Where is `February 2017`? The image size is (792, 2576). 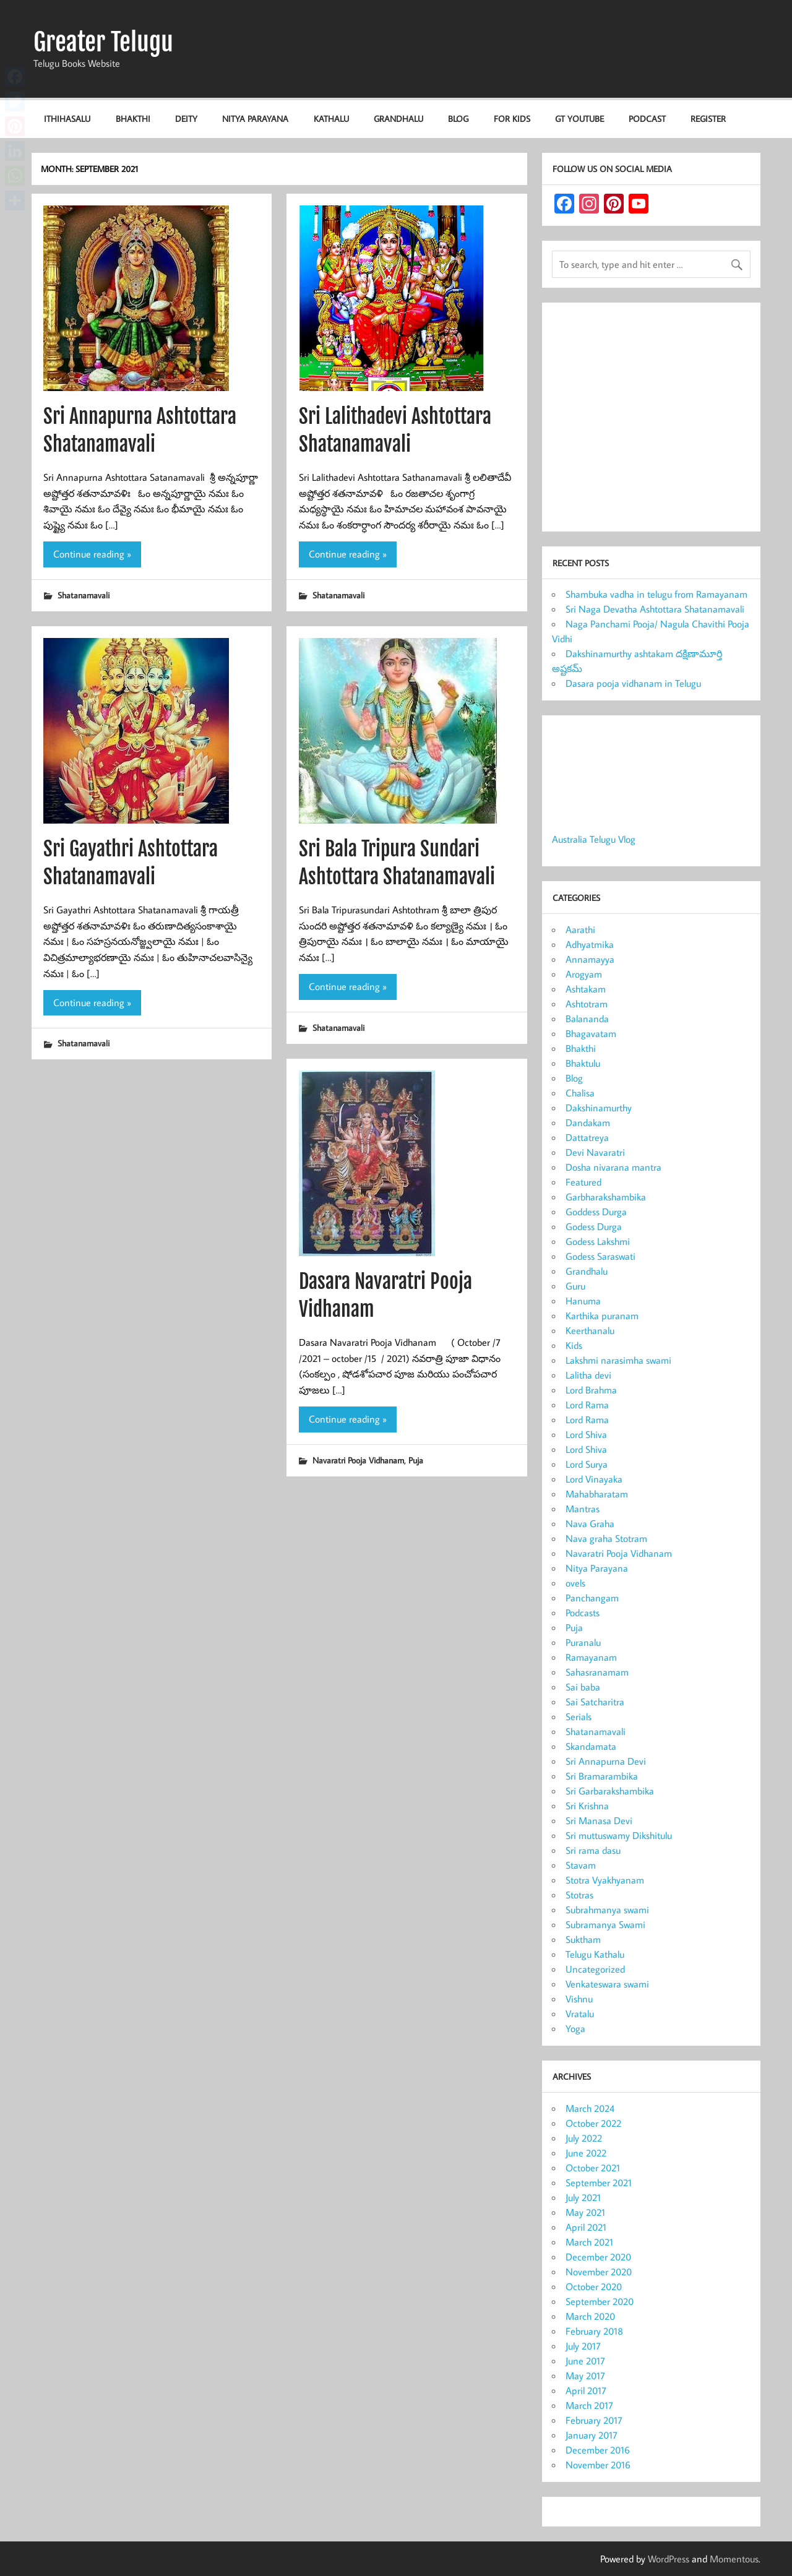
February 2017 is located at coordinates (594, 2420).